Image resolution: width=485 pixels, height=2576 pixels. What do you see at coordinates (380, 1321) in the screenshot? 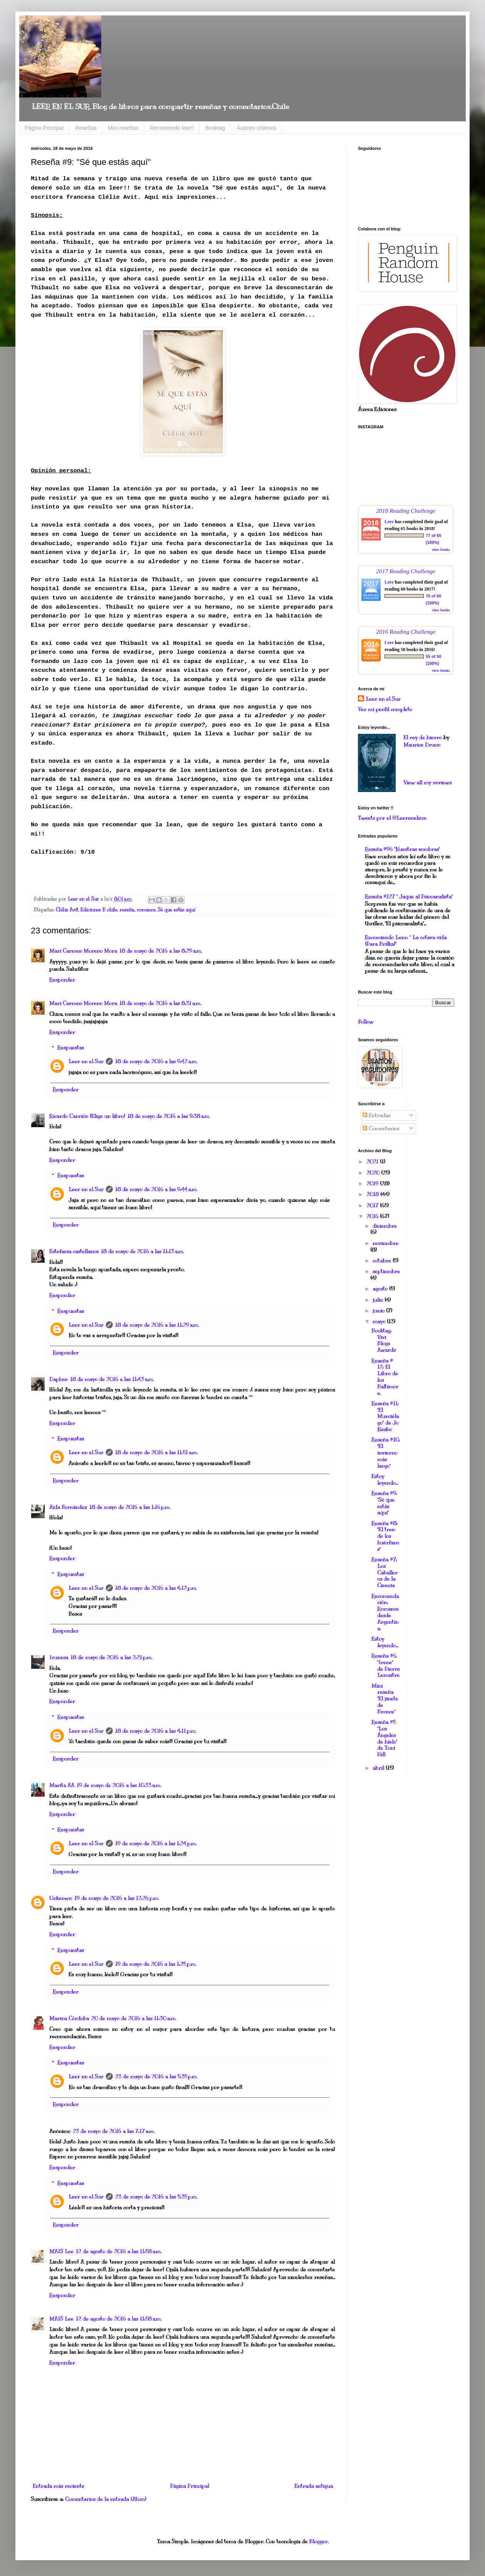
I see `mayo` at bounding box center [380, 1321].